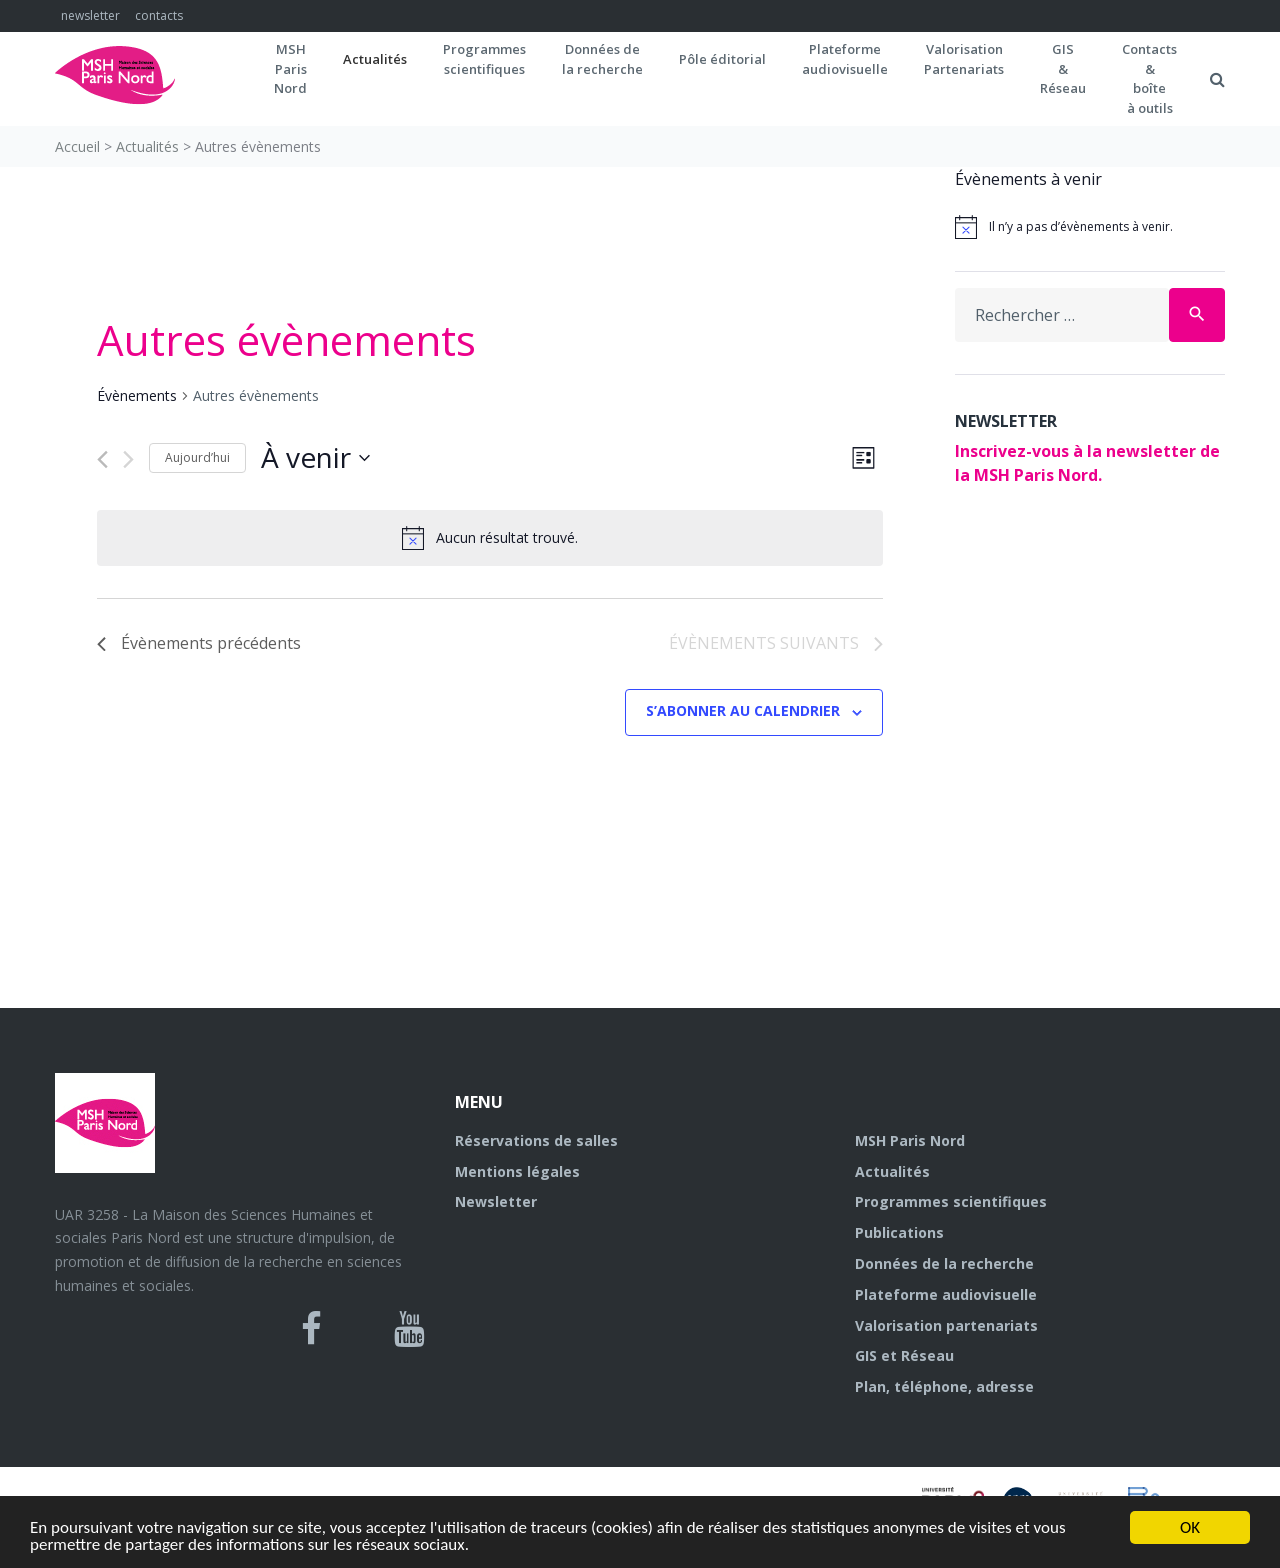 The height and width of the screenshot is (1568, 1280). What do you see at coordinates (290, 68) in the screenshot?
I see `MSH ParisNord` at bounding box center [290, 68].